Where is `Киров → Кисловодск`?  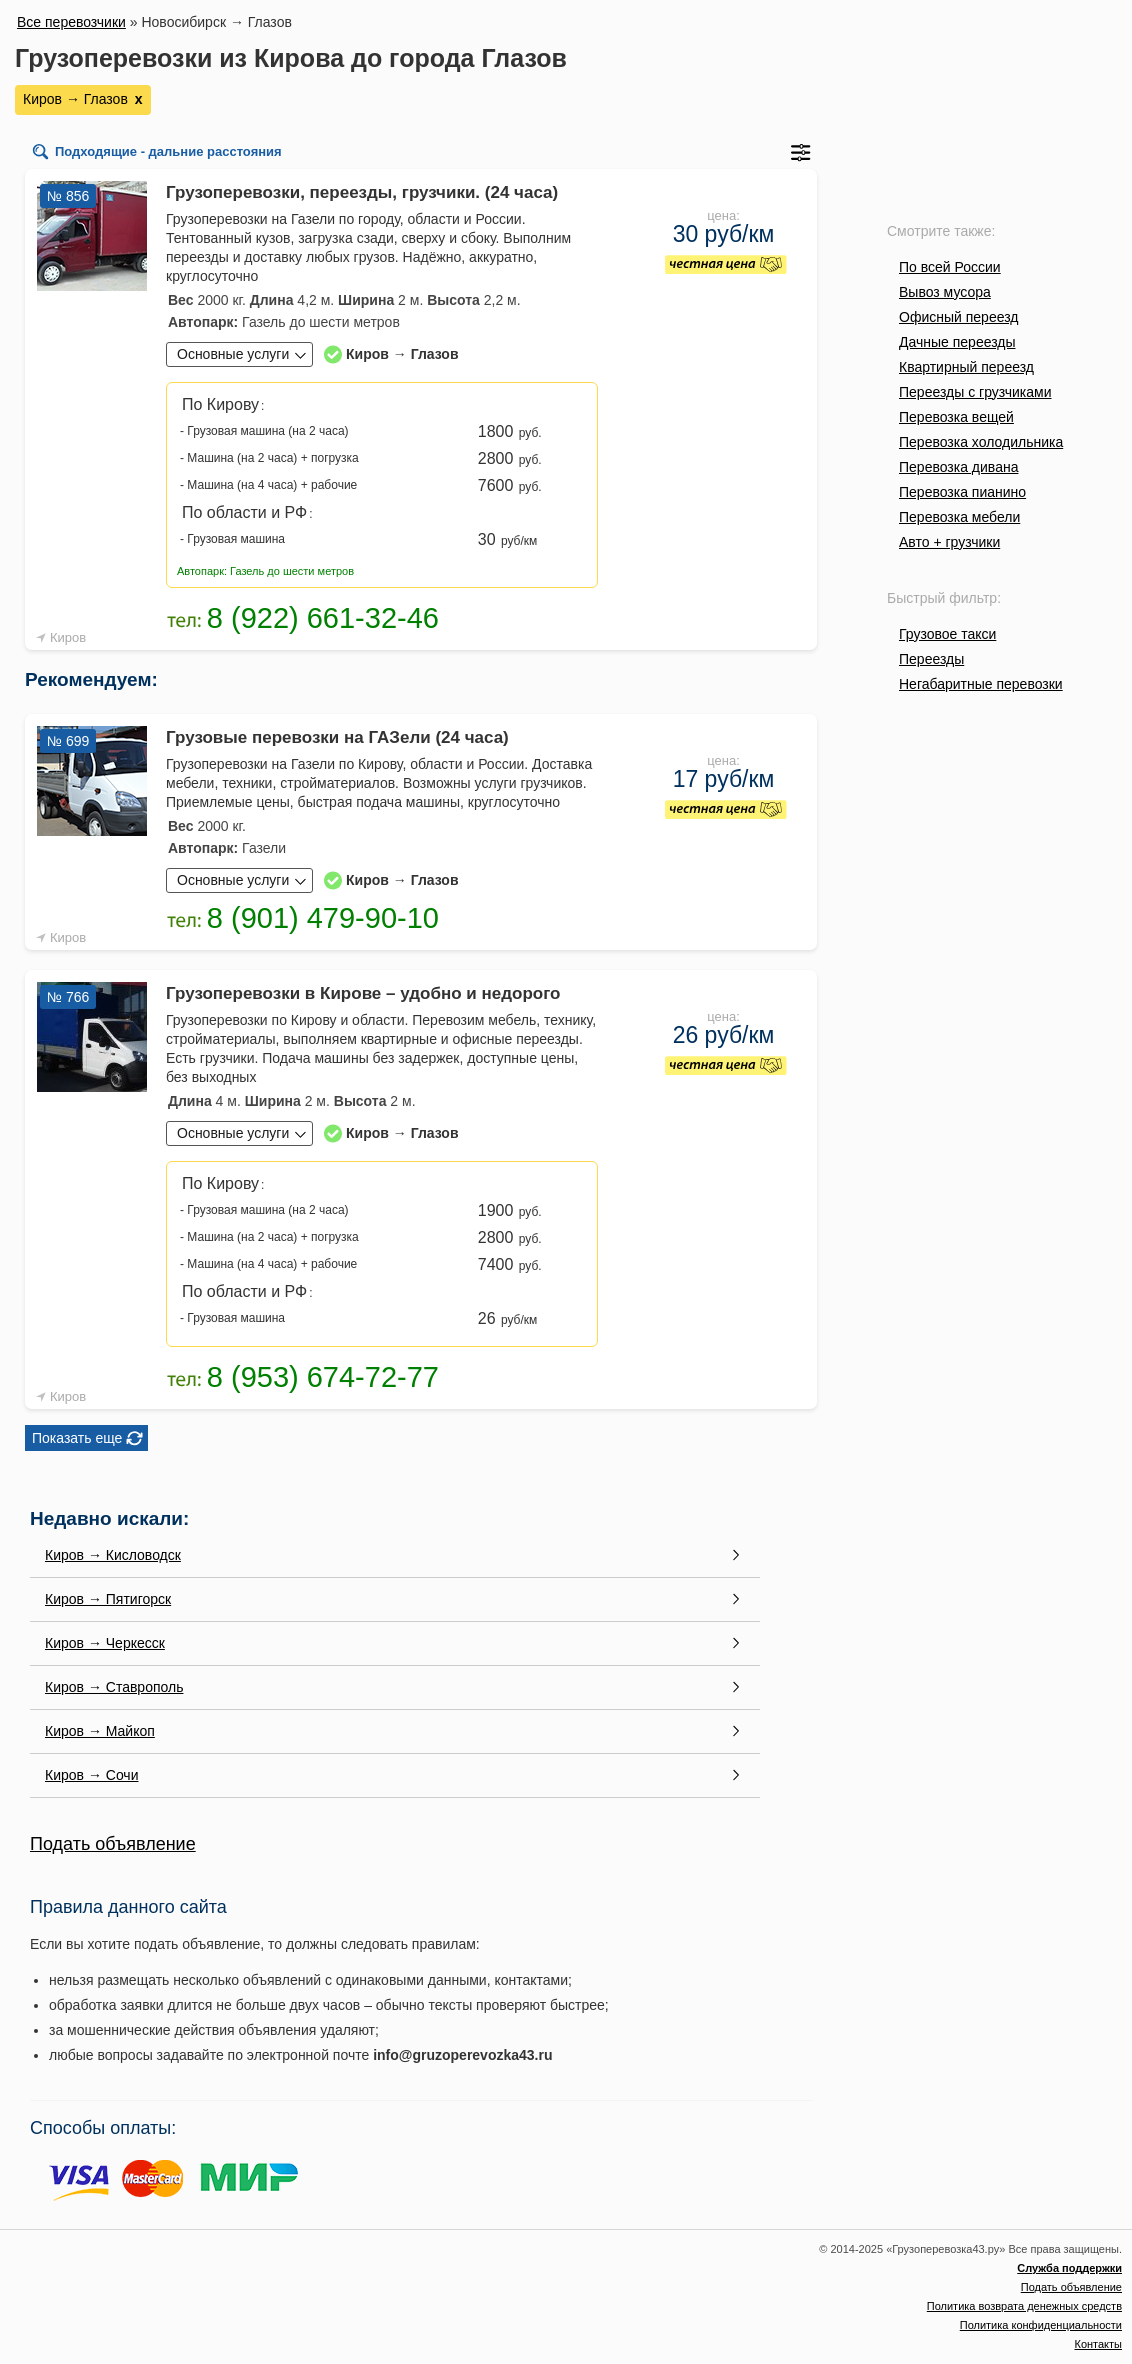
Киров → Кисловодск is located at coordinates (113, 1555).